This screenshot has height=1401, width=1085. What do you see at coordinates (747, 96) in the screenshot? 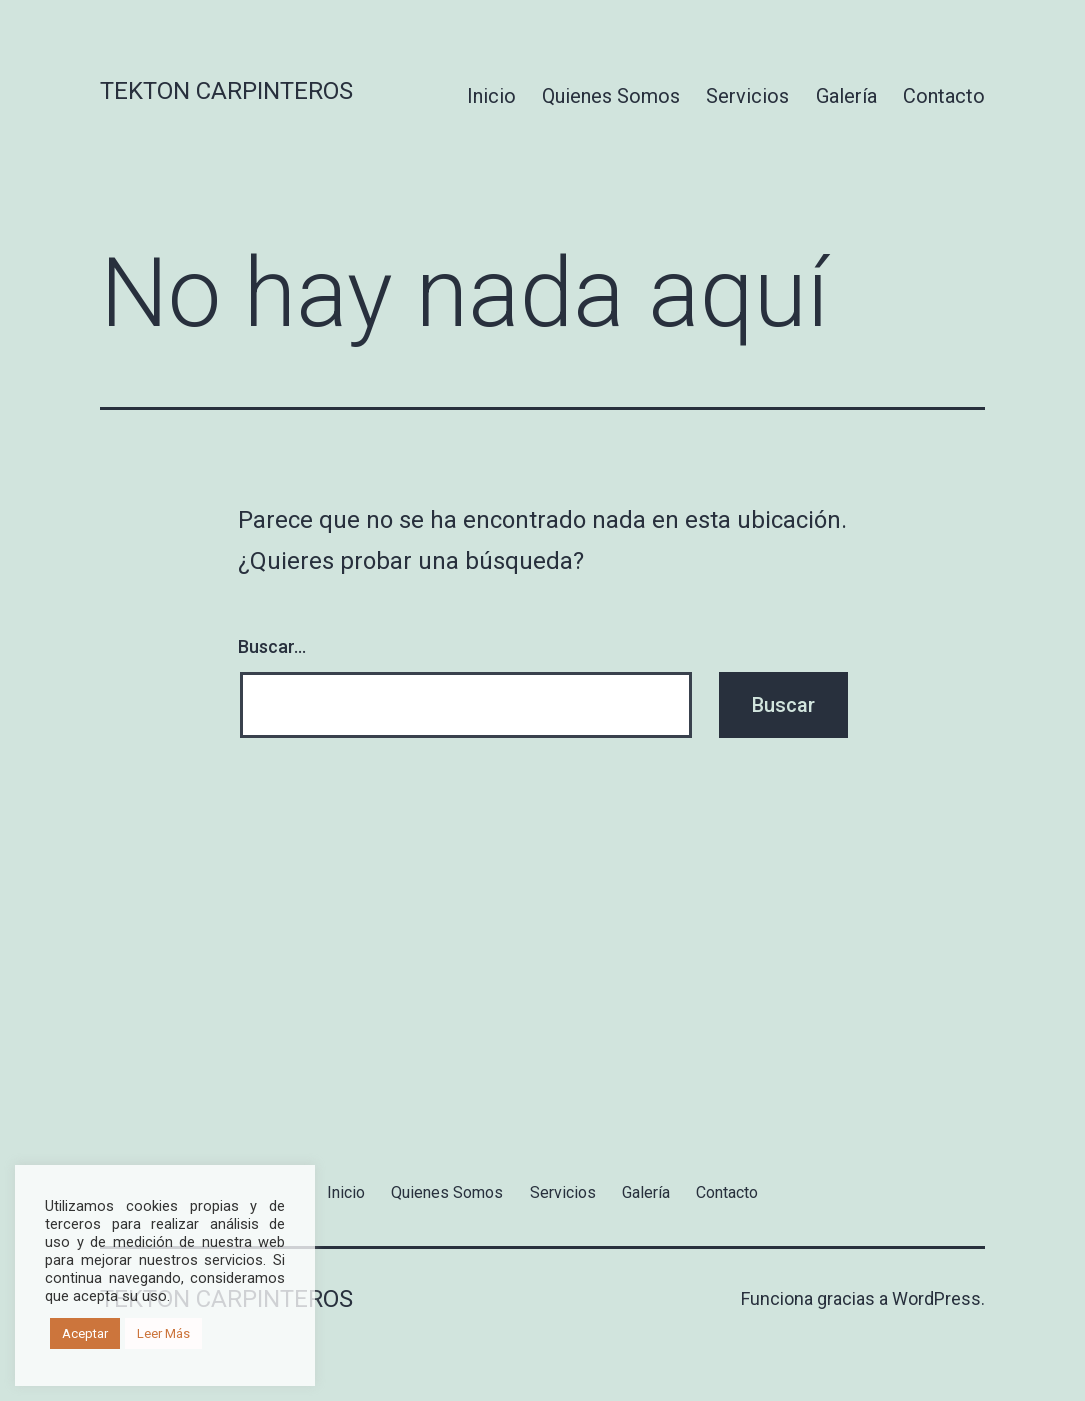
I see `Servicios` at bounding box center [747, 96].